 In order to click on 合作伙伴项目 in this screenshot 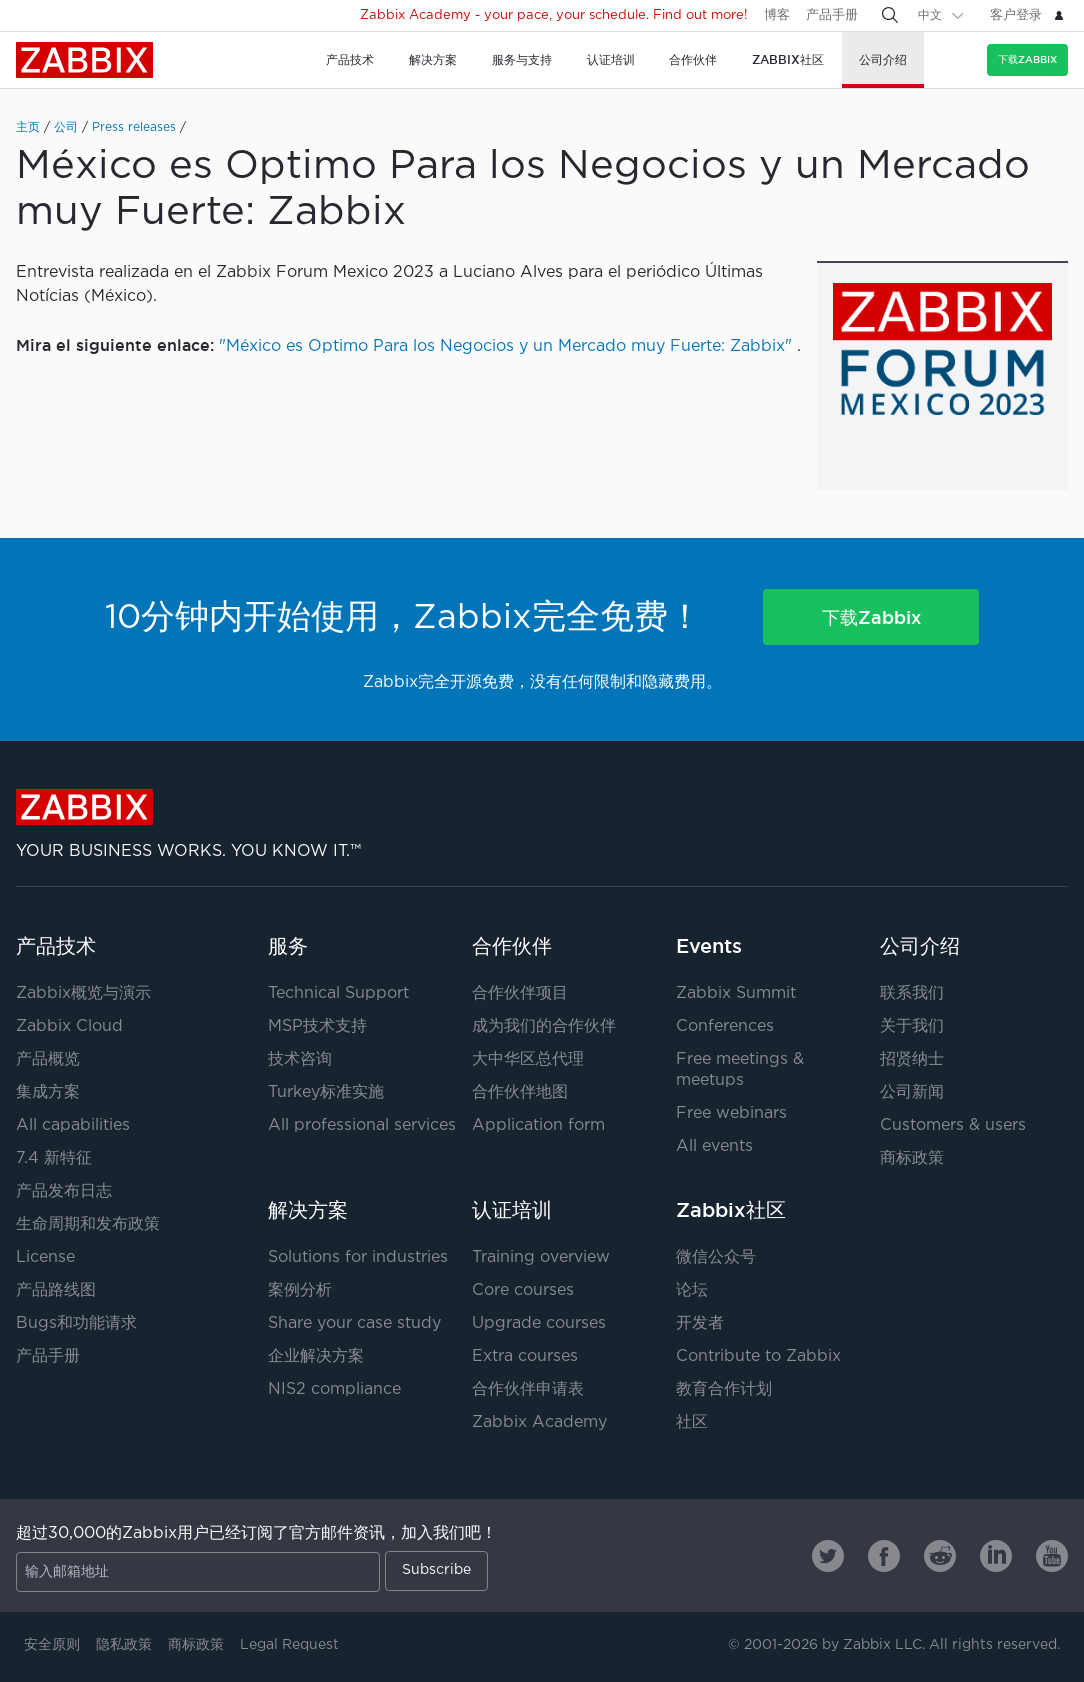, I will do `click(520, 993)`.